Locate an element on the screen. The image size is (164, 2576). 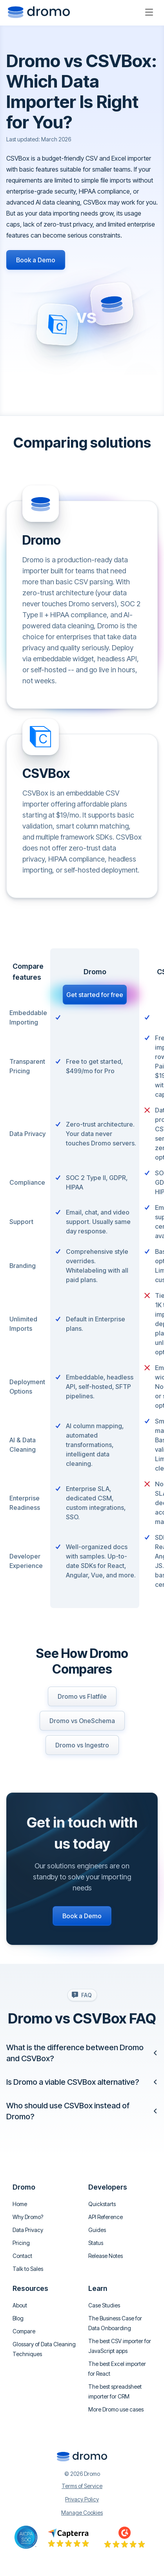
Blog is located at coordinates (18, 2318).